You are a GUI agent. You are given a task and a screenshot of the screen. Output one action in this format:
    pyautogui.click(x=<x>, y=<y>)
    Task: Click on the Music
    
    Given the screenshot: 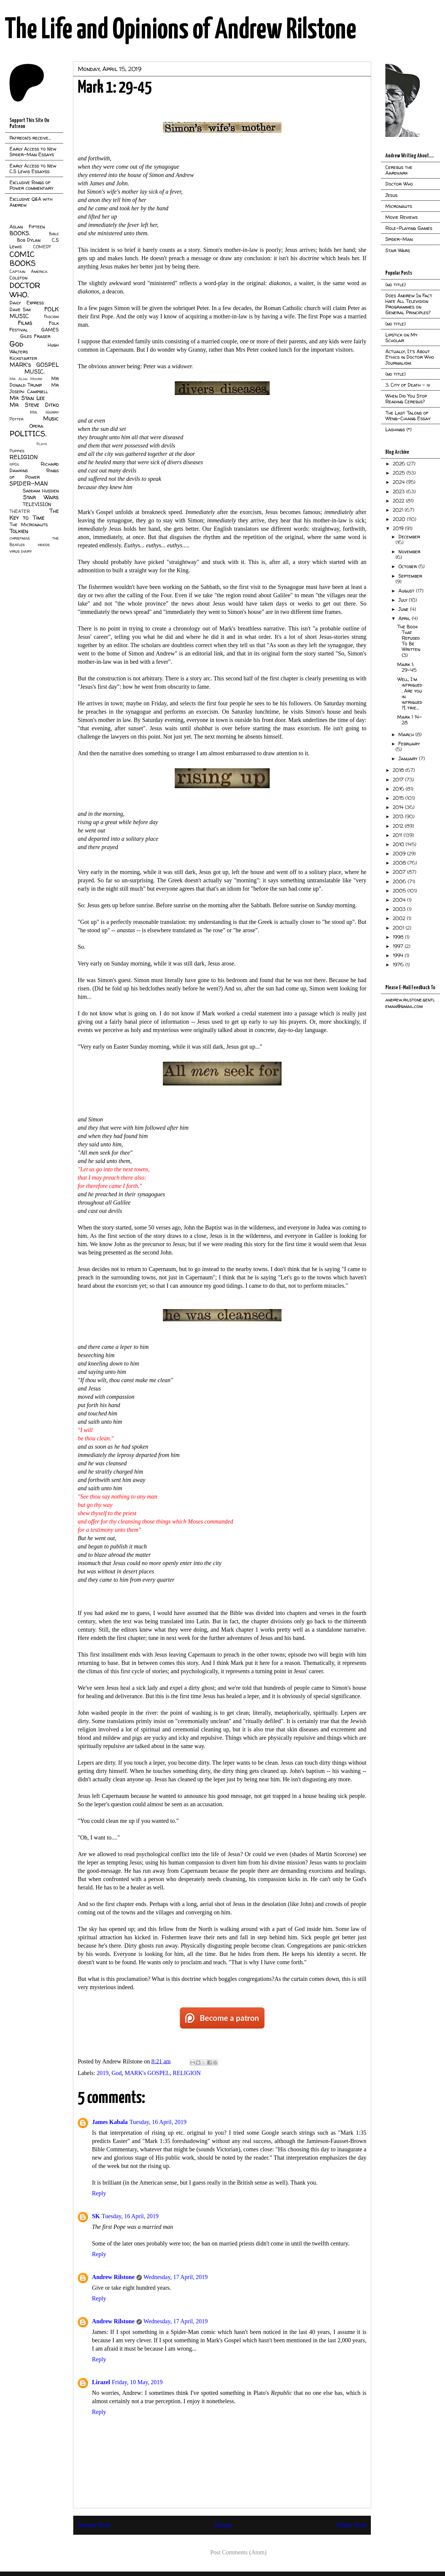 What is the action you would take?
    pyautogui.click(x=51, y=418)
    